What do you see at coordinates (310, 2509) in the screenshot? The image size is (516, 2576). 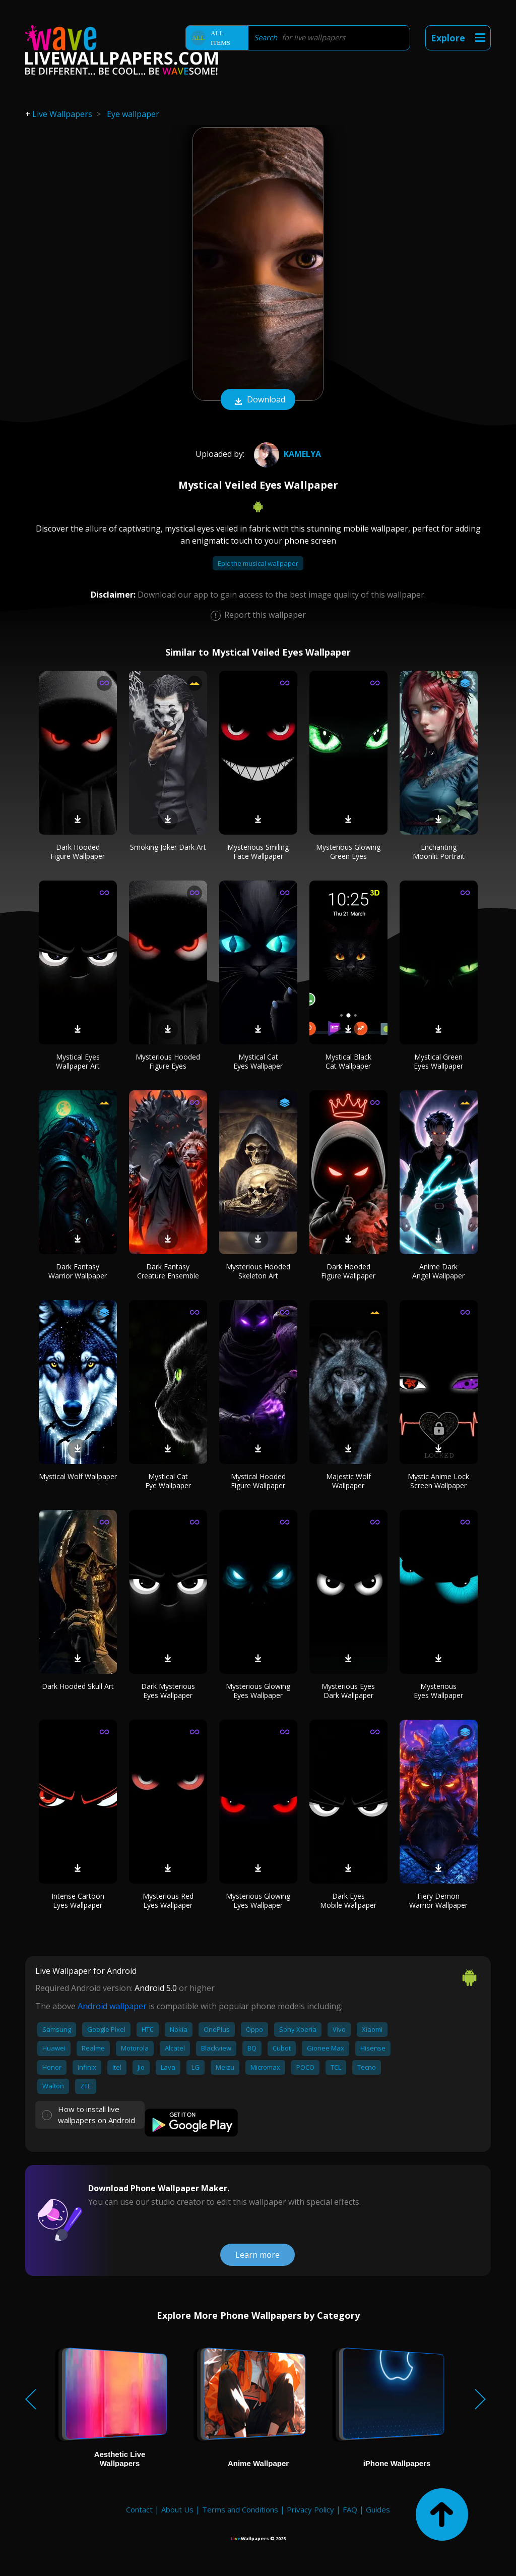 I see `Privacy Policy` at bounding box center [310, 2509].